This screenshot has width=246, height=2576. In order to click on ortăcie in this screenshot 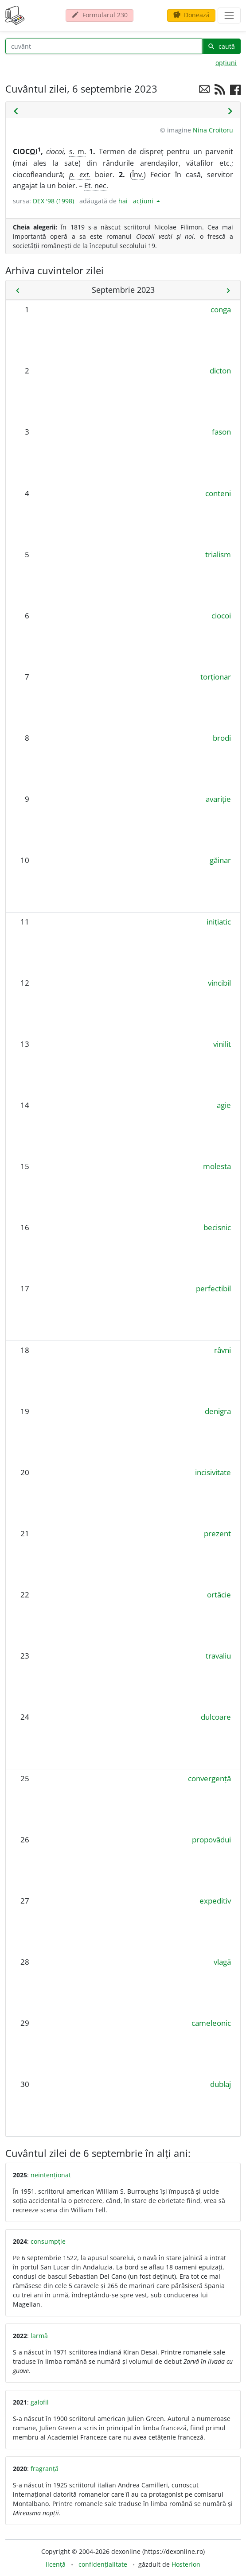, I will do `click(219, 1594)`.